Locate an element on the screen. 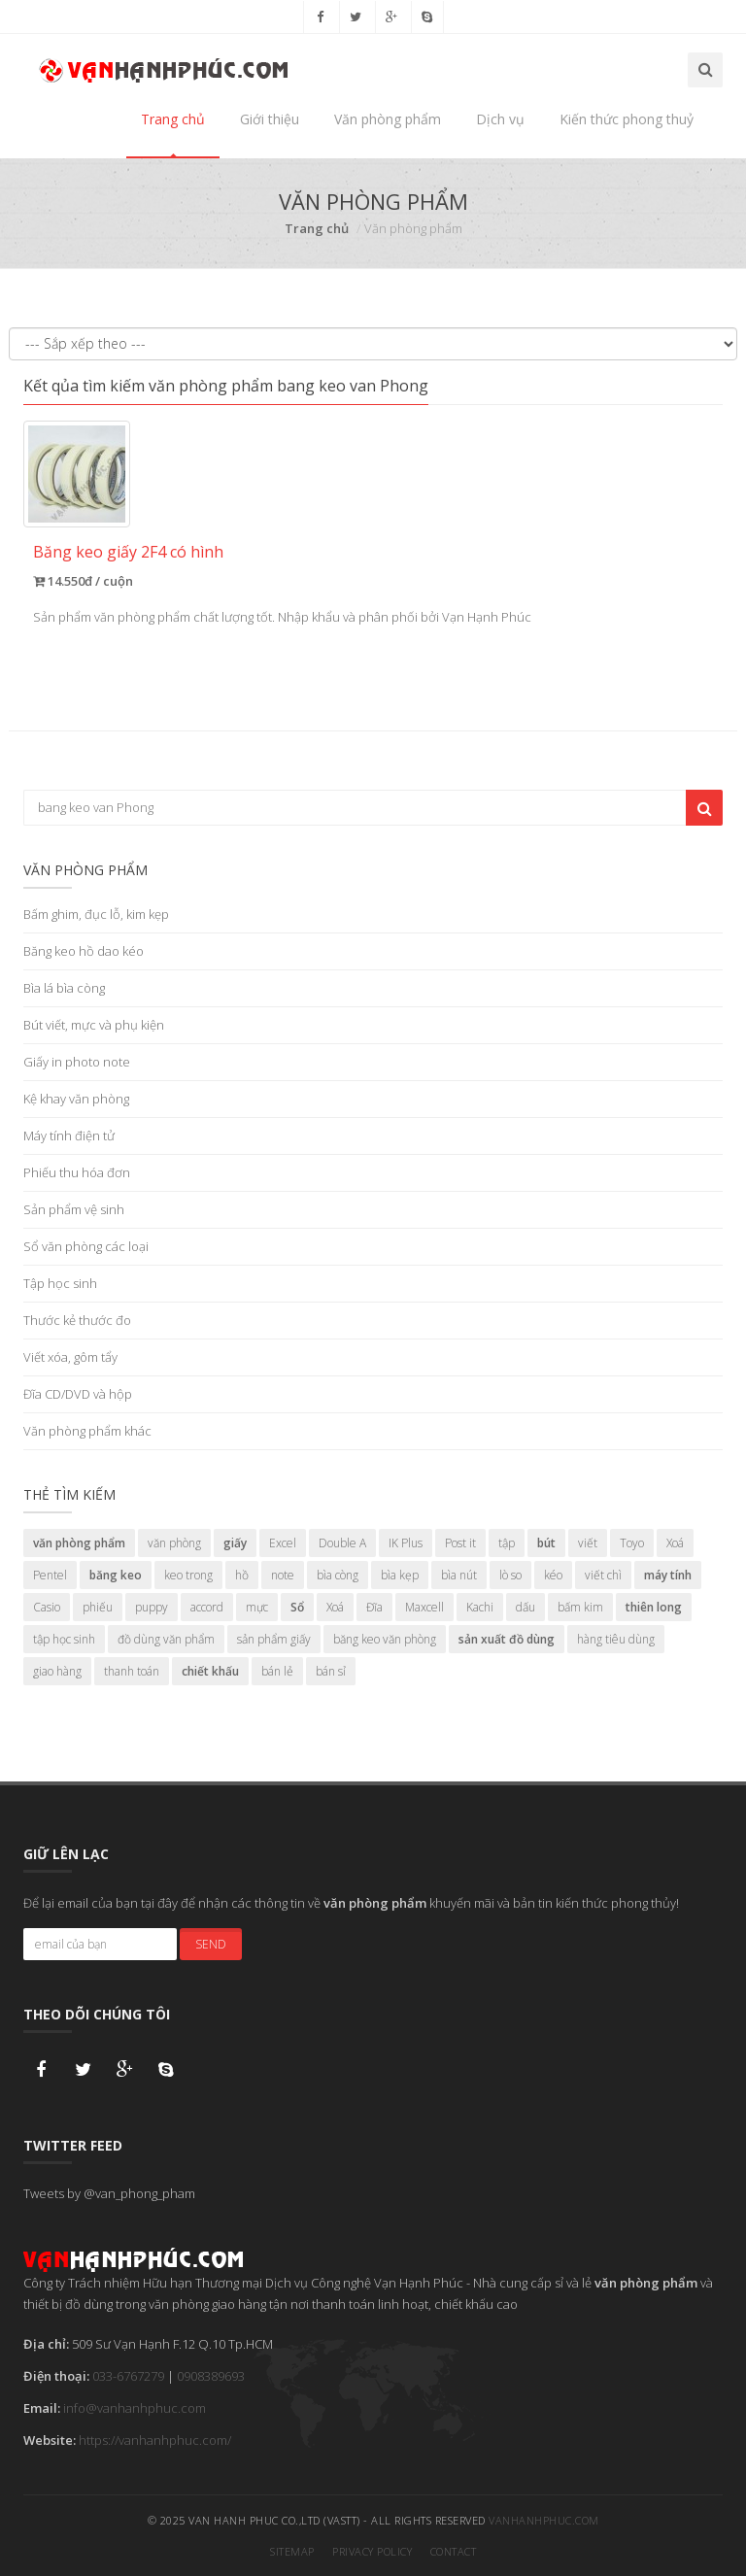 The width and height of the screenshot is (746, 2576). Excel is located at coordinates (282, 1543).